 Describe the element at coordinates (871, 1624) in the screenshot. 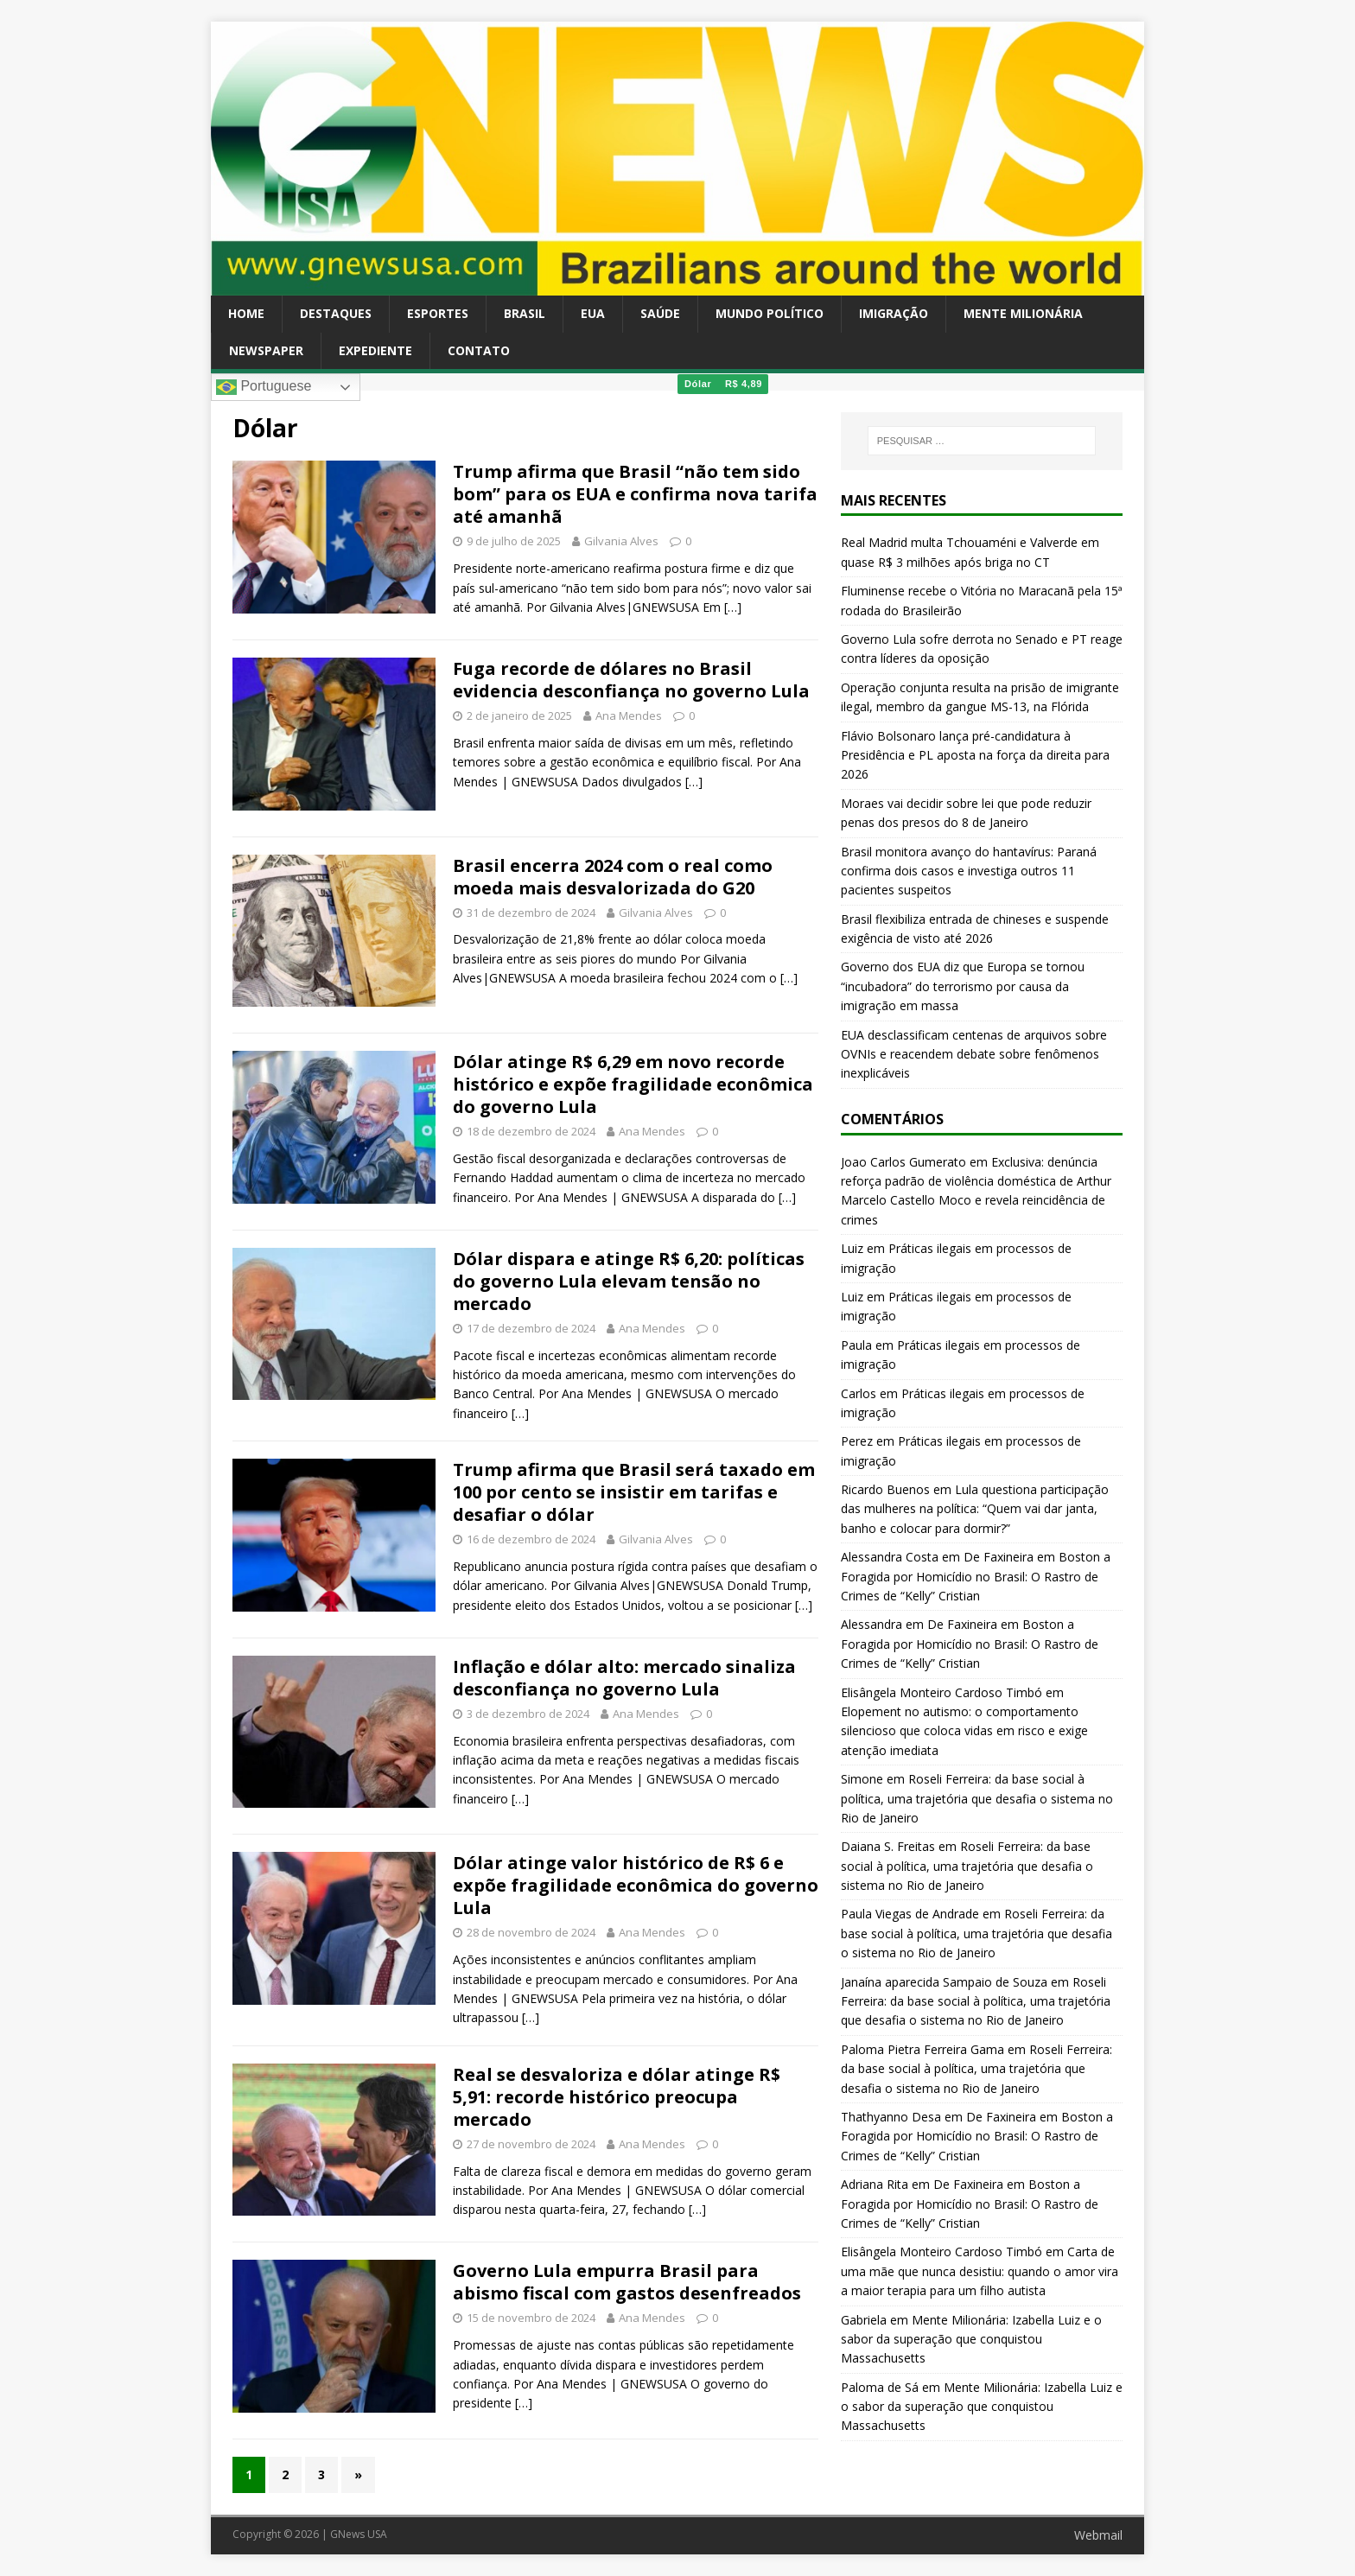

I see `Alessandra` at that location.